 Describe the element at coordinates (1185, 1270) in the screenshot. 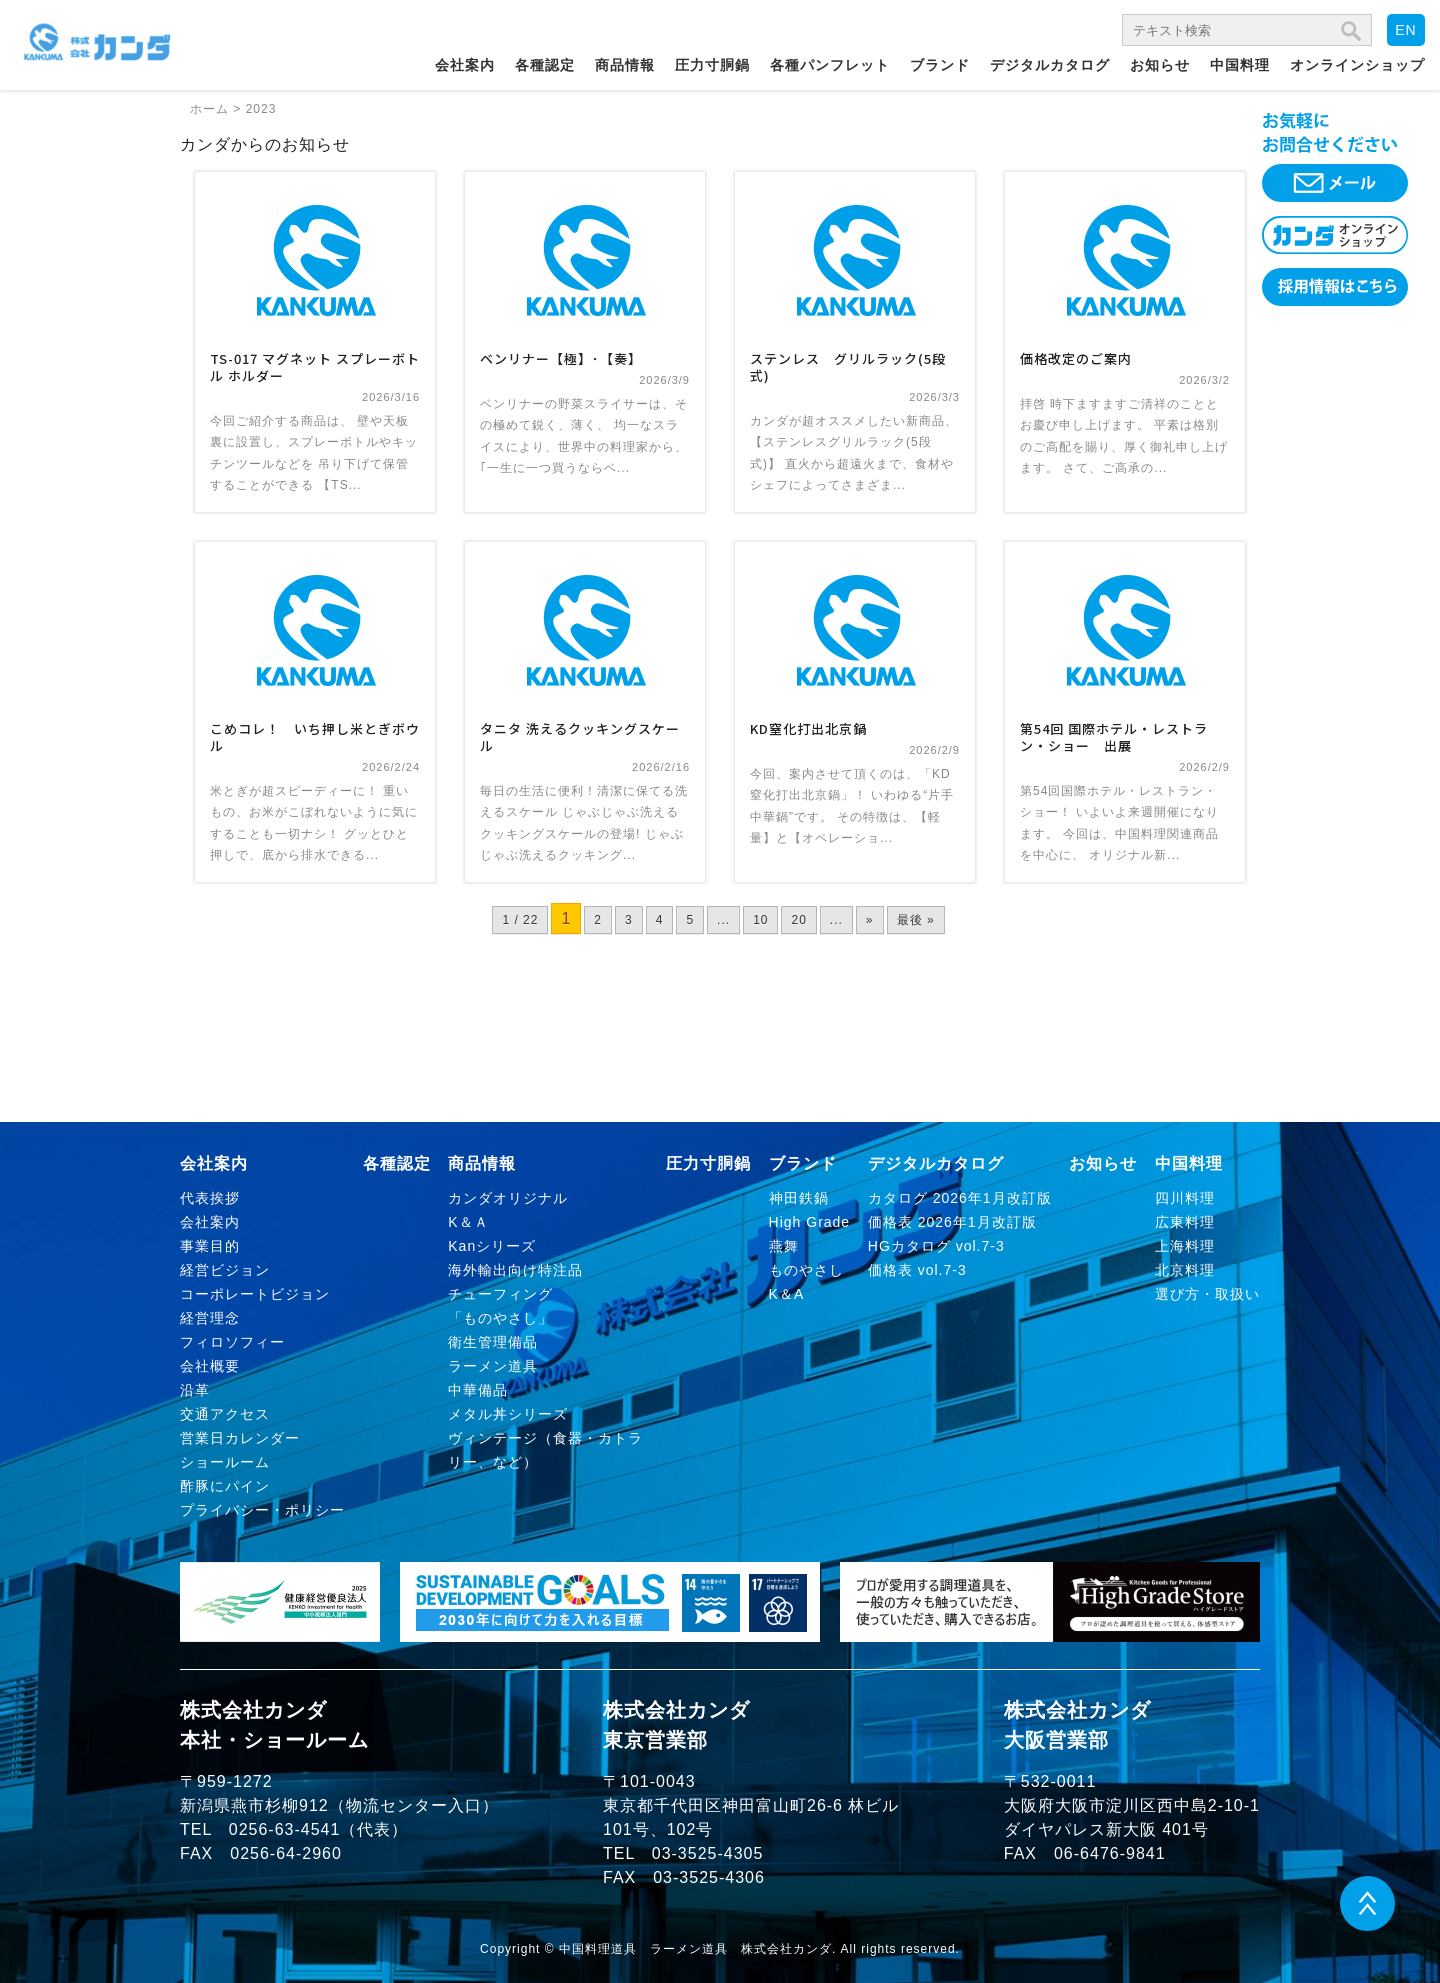

I see `北京料理` at that location.